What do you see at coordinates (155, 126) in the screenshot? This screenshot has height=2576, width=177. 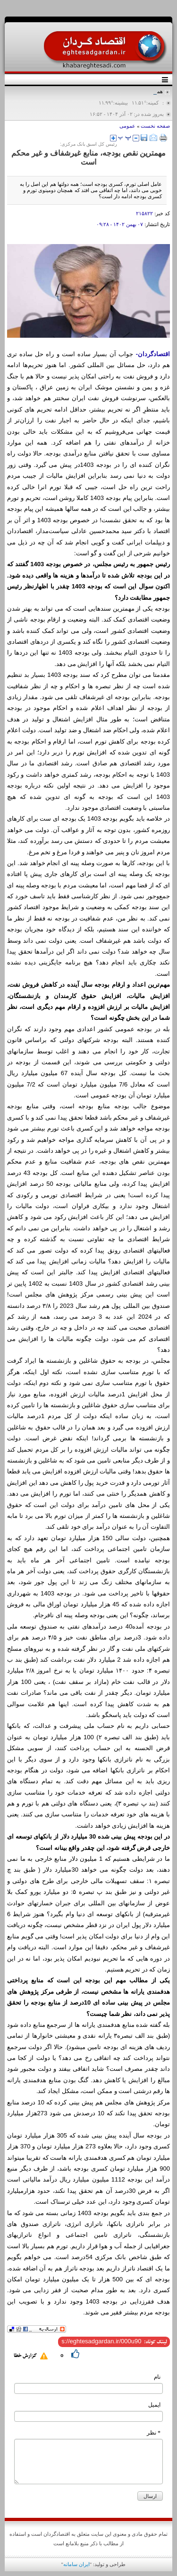 I see `صفحه نخست` at bounding box center [155, 126].